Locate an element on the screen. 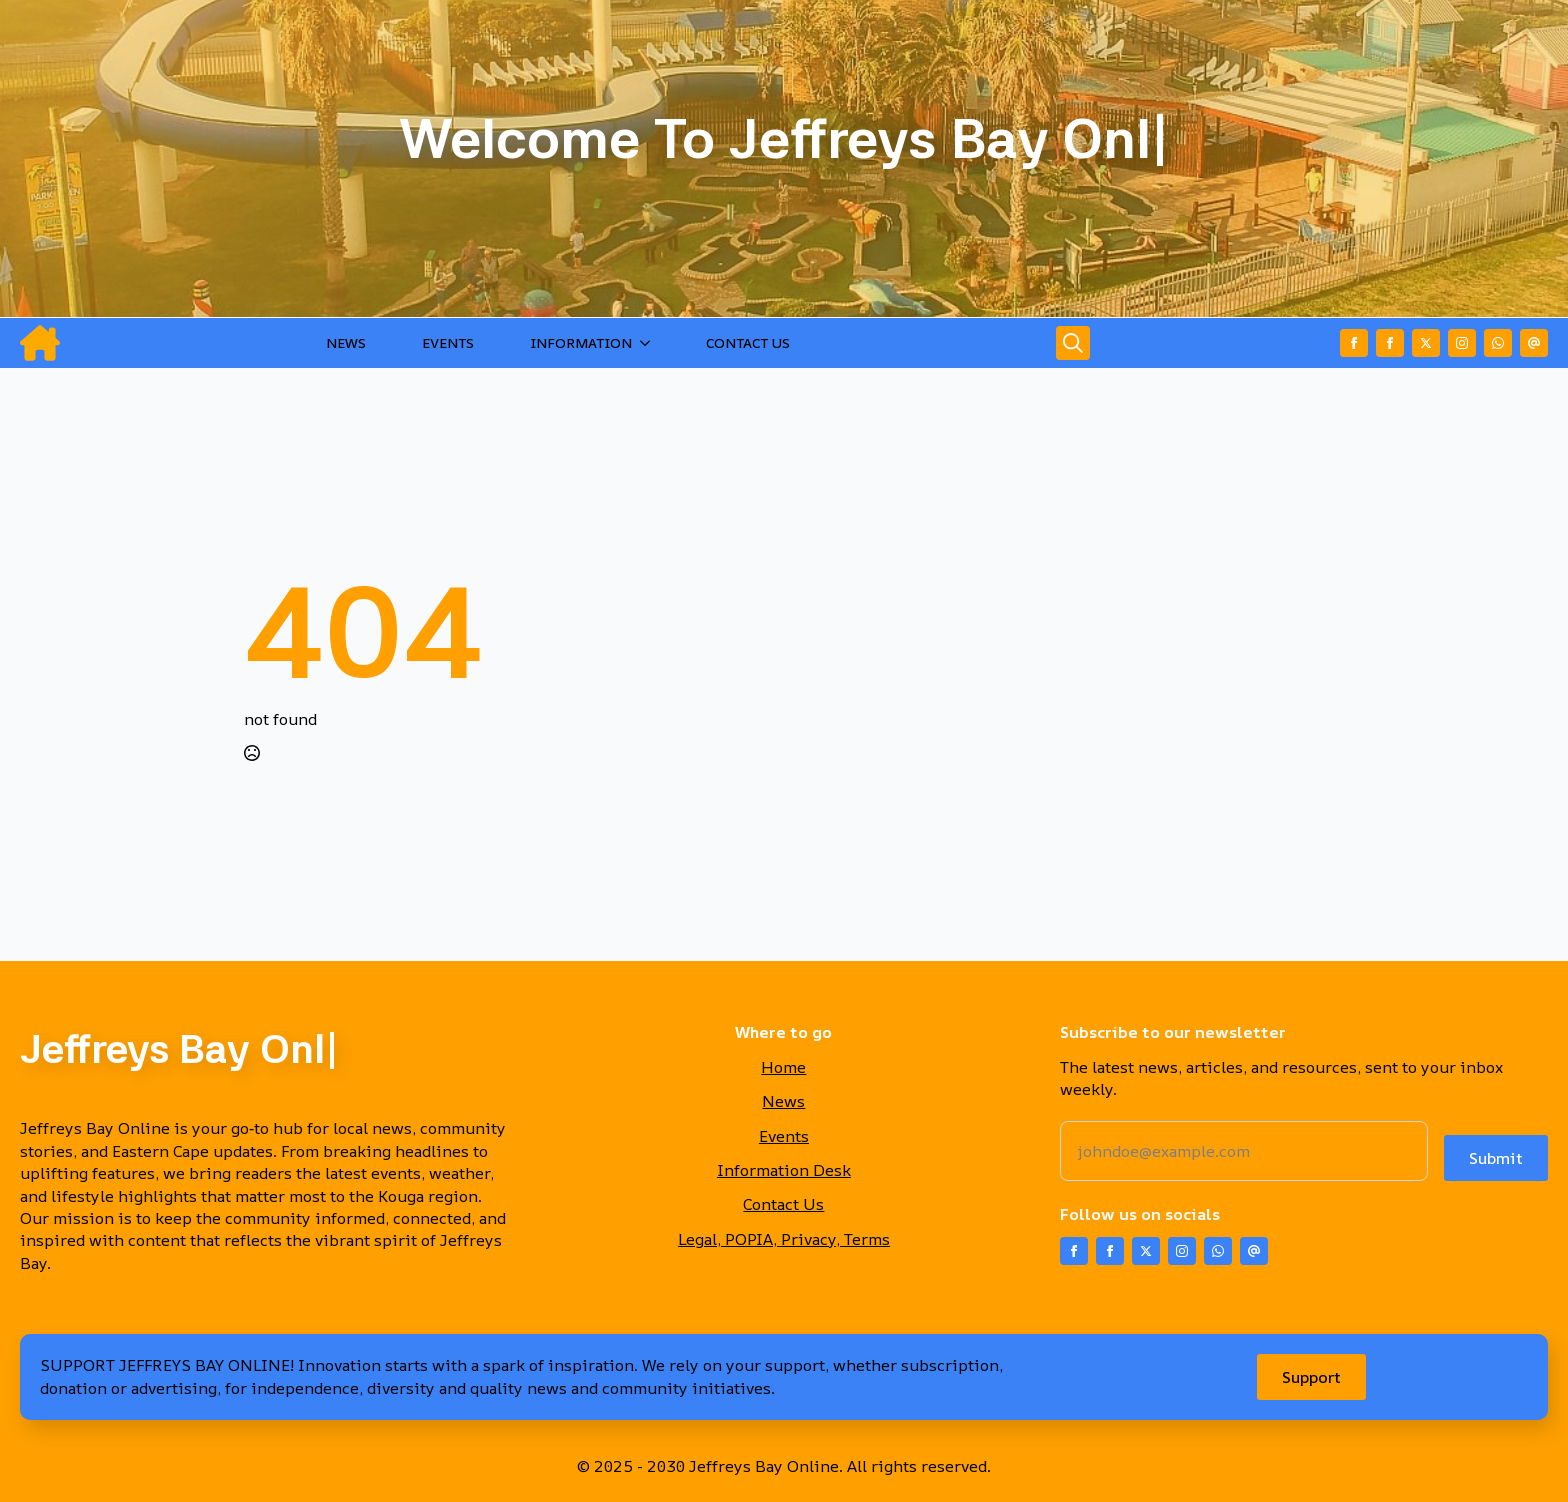  [instagram] is located at coordinates (1462, 343).